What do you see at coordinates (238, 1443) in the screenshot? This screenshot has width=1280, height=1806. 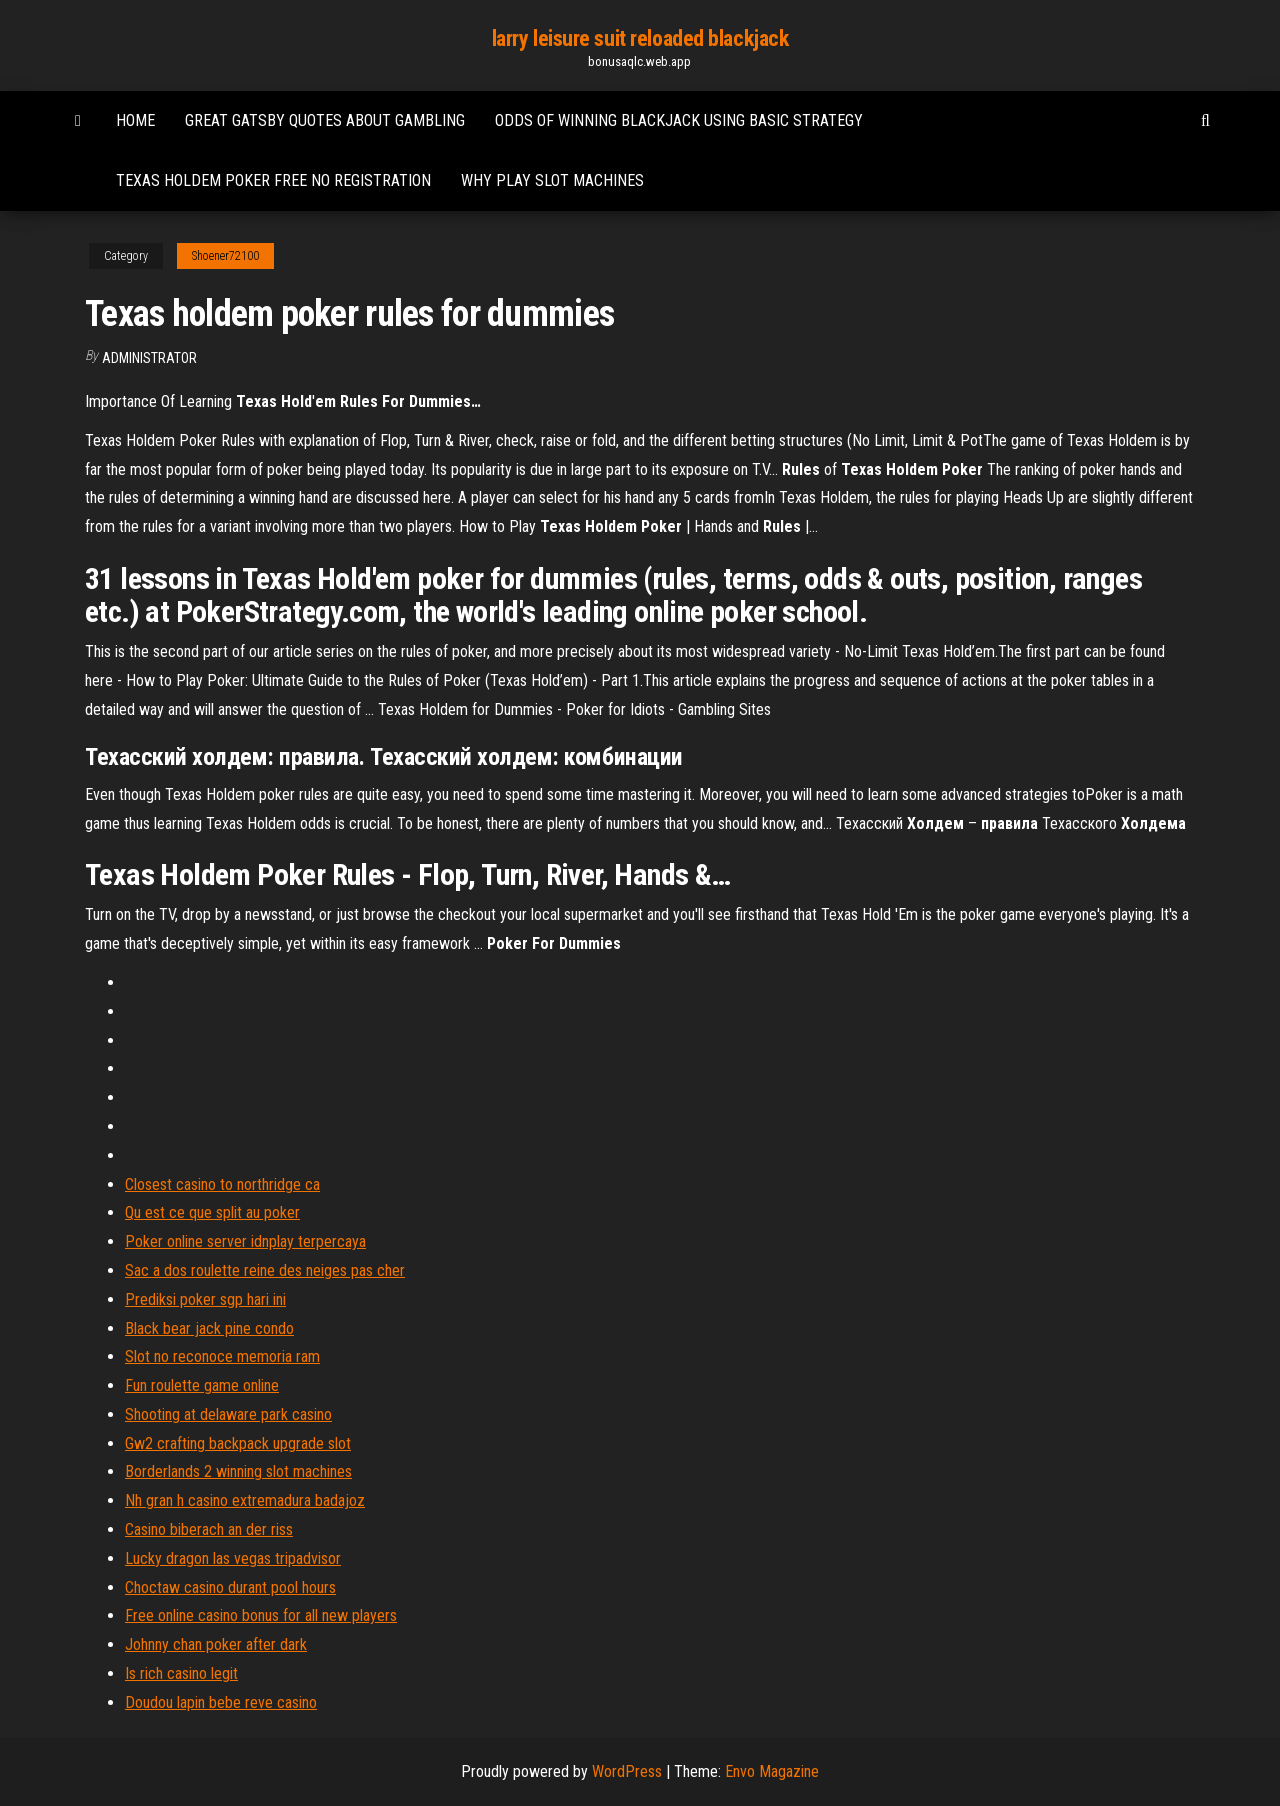 I see `Gw2 crafting backpack upgrade slot` at bounding box center [238, 1443].